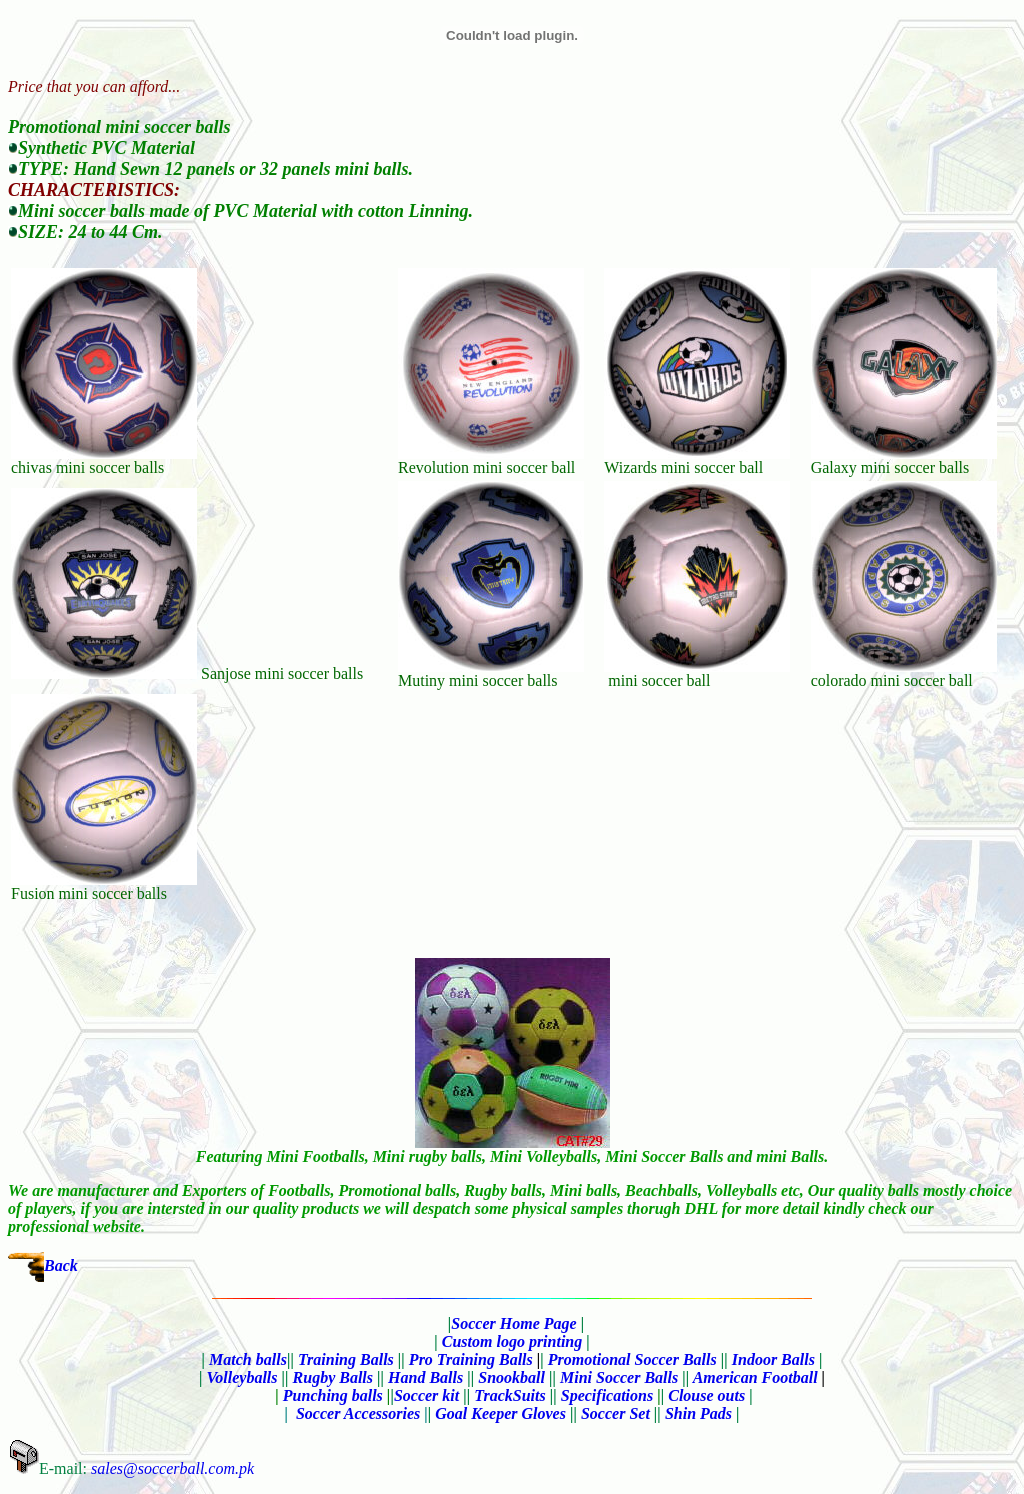  I want to click on Match balls, so click(248, 1359).